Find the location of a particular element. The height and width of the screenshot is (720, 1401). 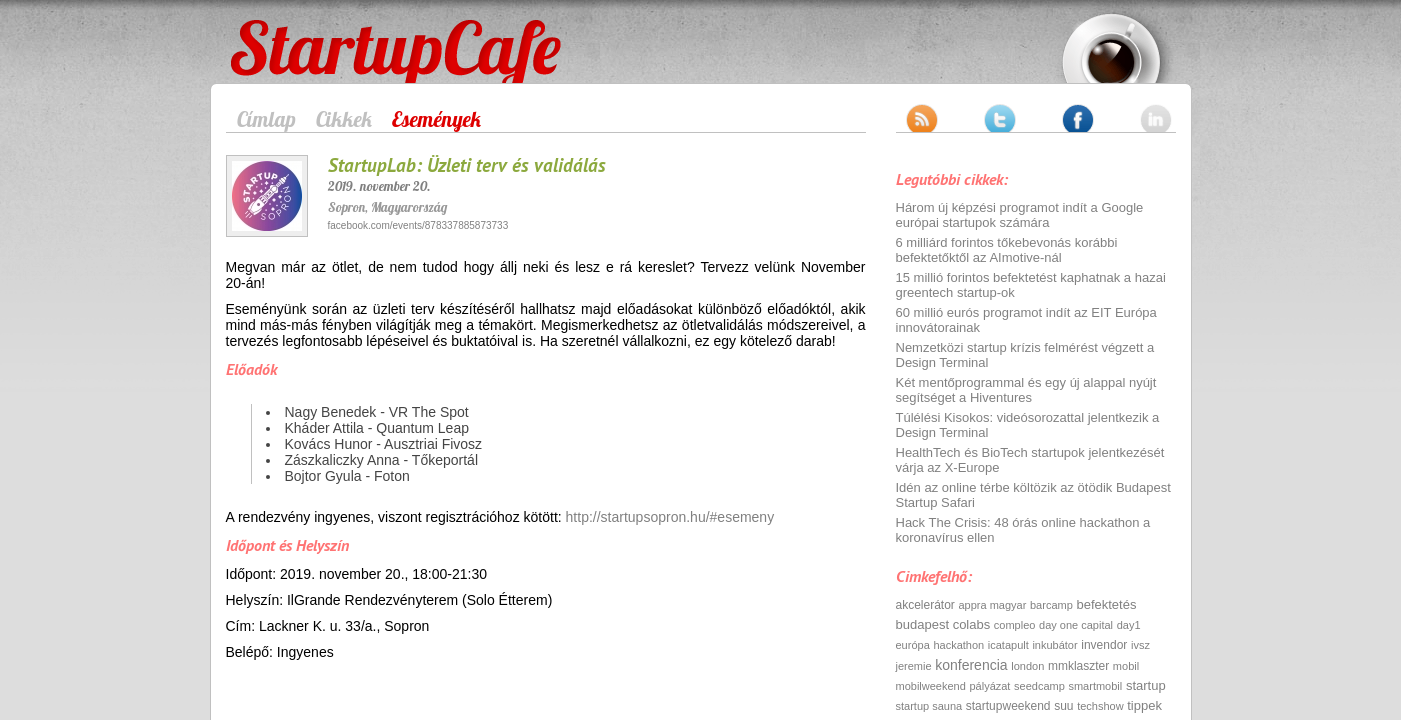

inkubátor is located at coordinates (1054, 645).